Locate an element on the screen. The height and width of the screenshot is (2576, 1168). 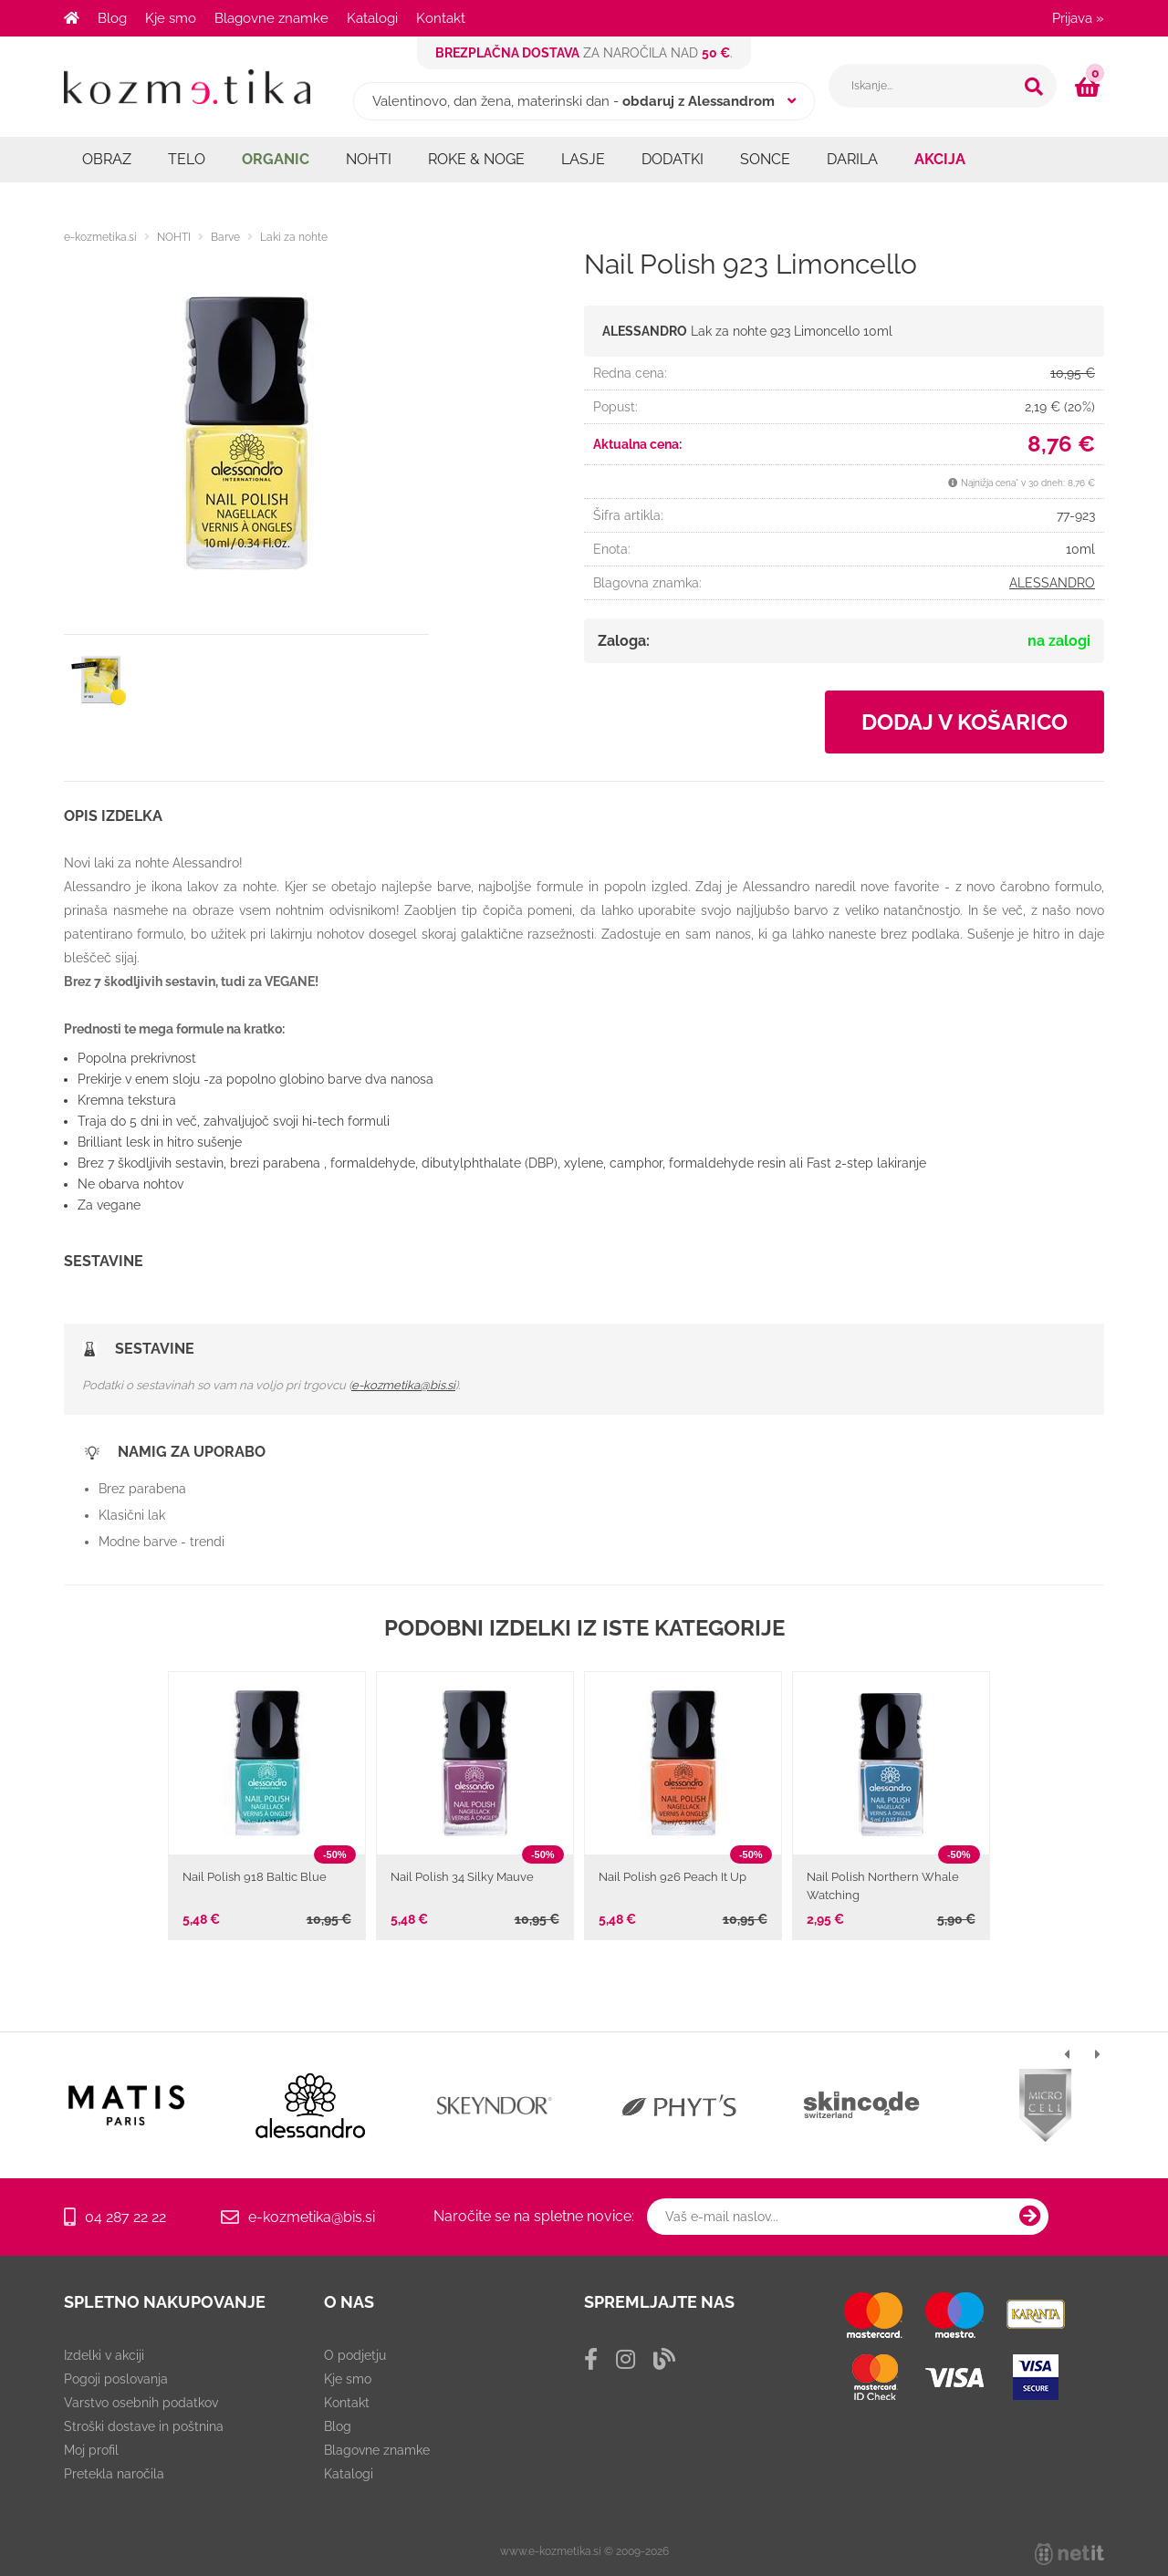
Prijava is located at coordinates (1078, 18).